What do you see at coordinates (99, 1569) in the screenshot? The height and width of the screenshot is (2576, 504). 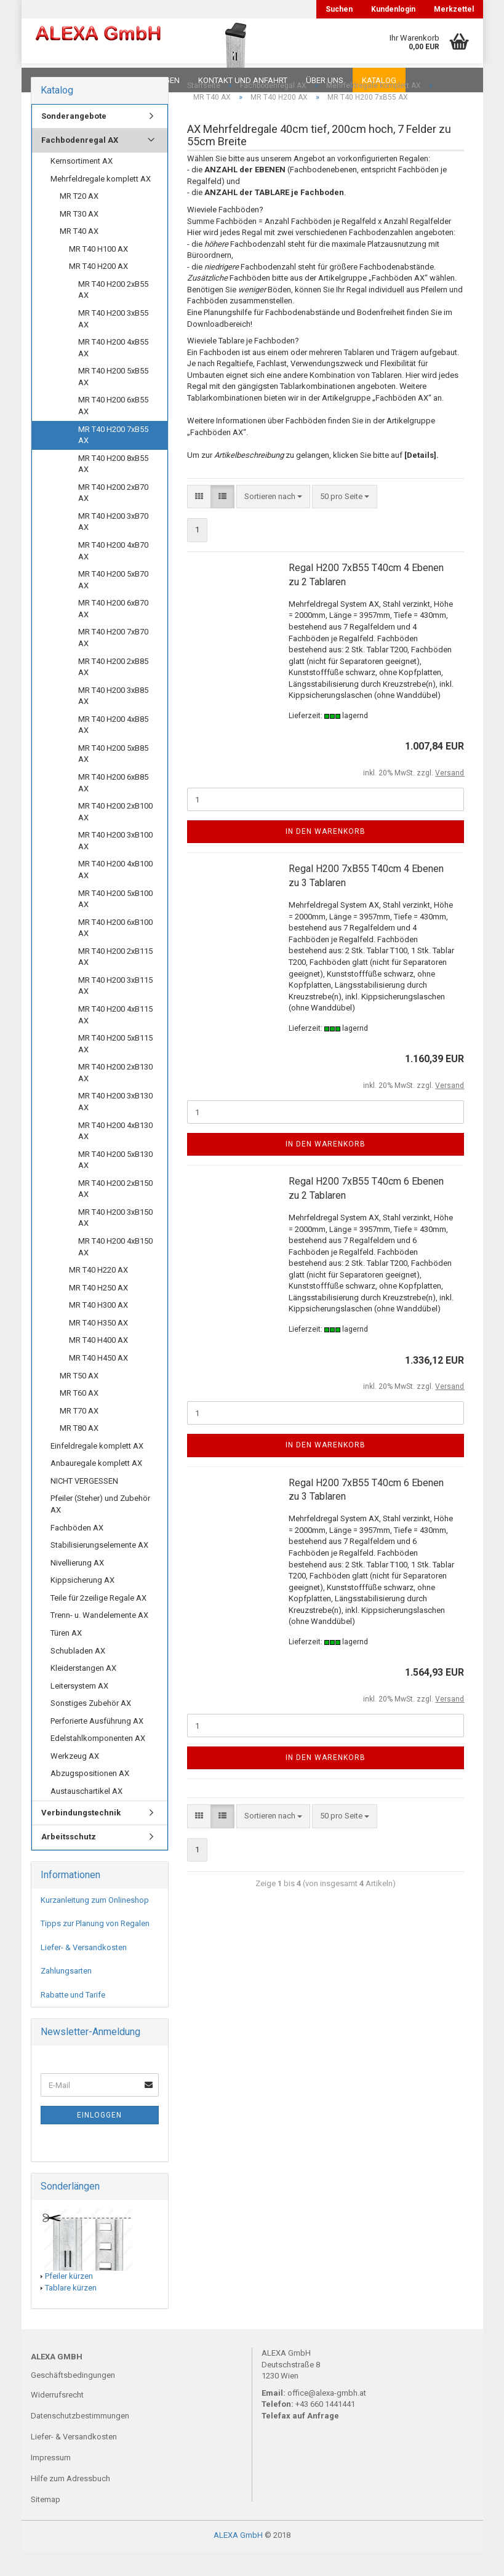 I see `Stabilisierungselemente AX` at bounding box center [99, 1569].